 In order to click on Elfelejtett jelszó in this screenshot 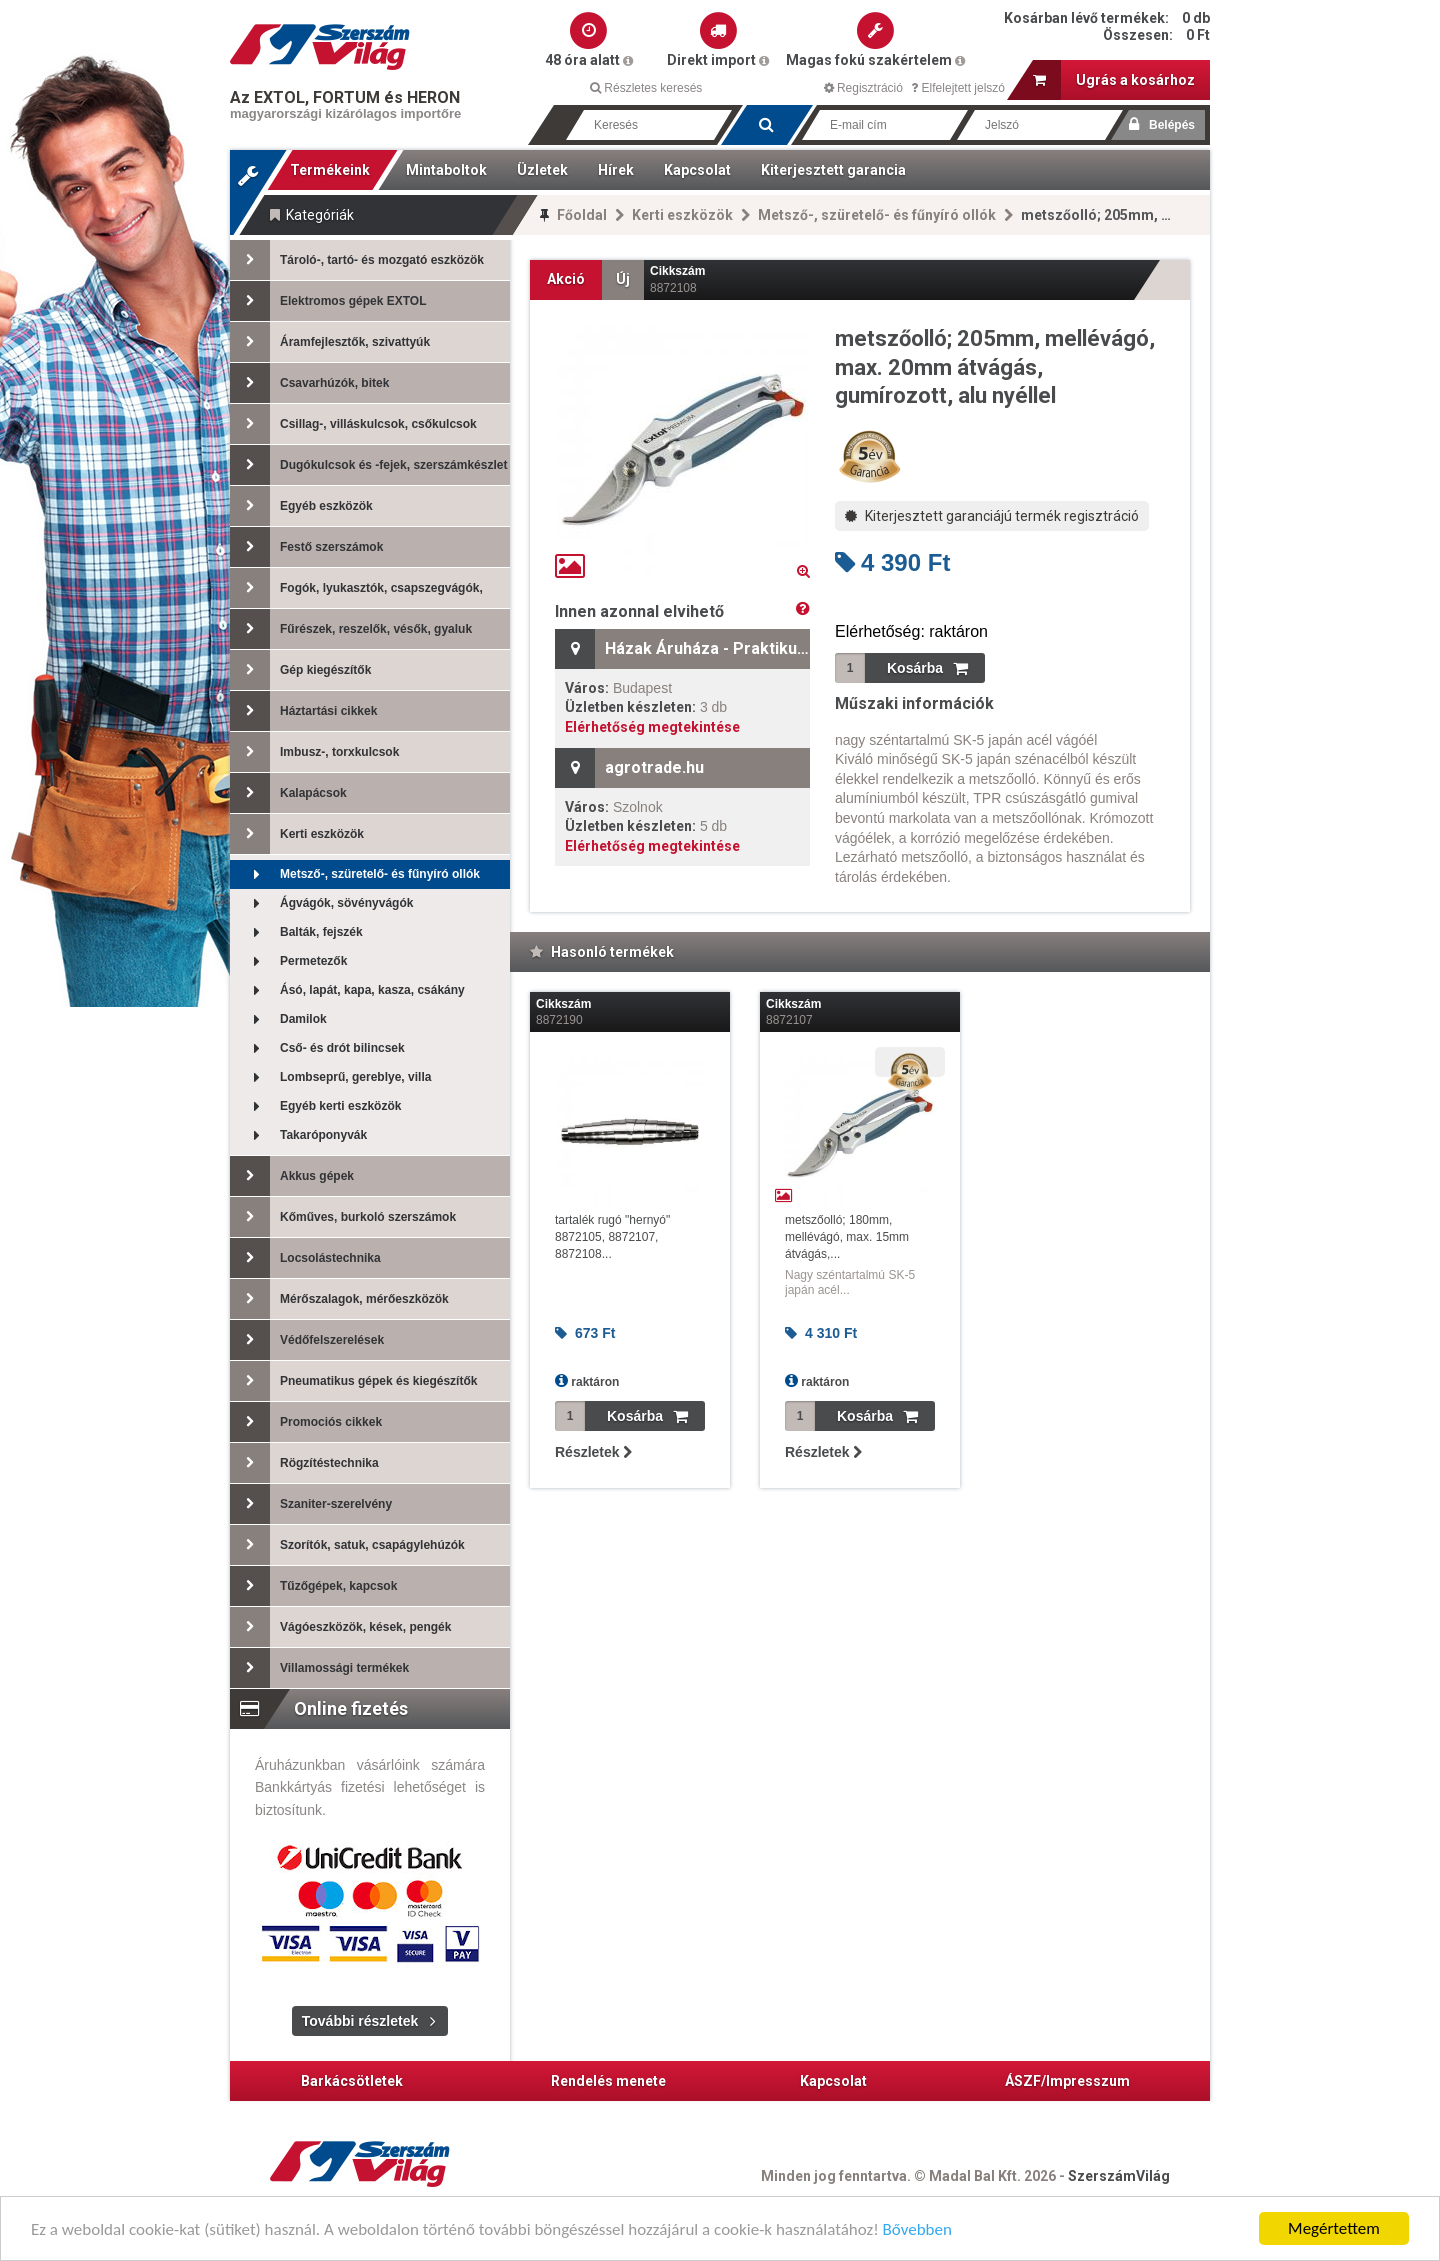, I will do `click(958, 88)`.